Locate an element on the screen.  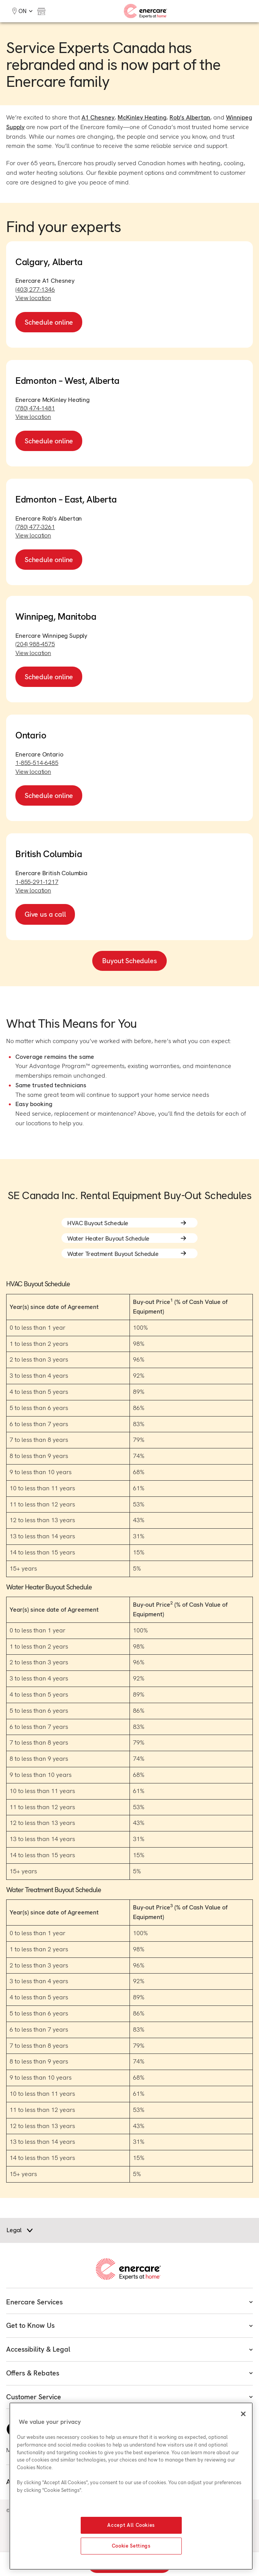
[Close] is located at coordinates (243, 2413).